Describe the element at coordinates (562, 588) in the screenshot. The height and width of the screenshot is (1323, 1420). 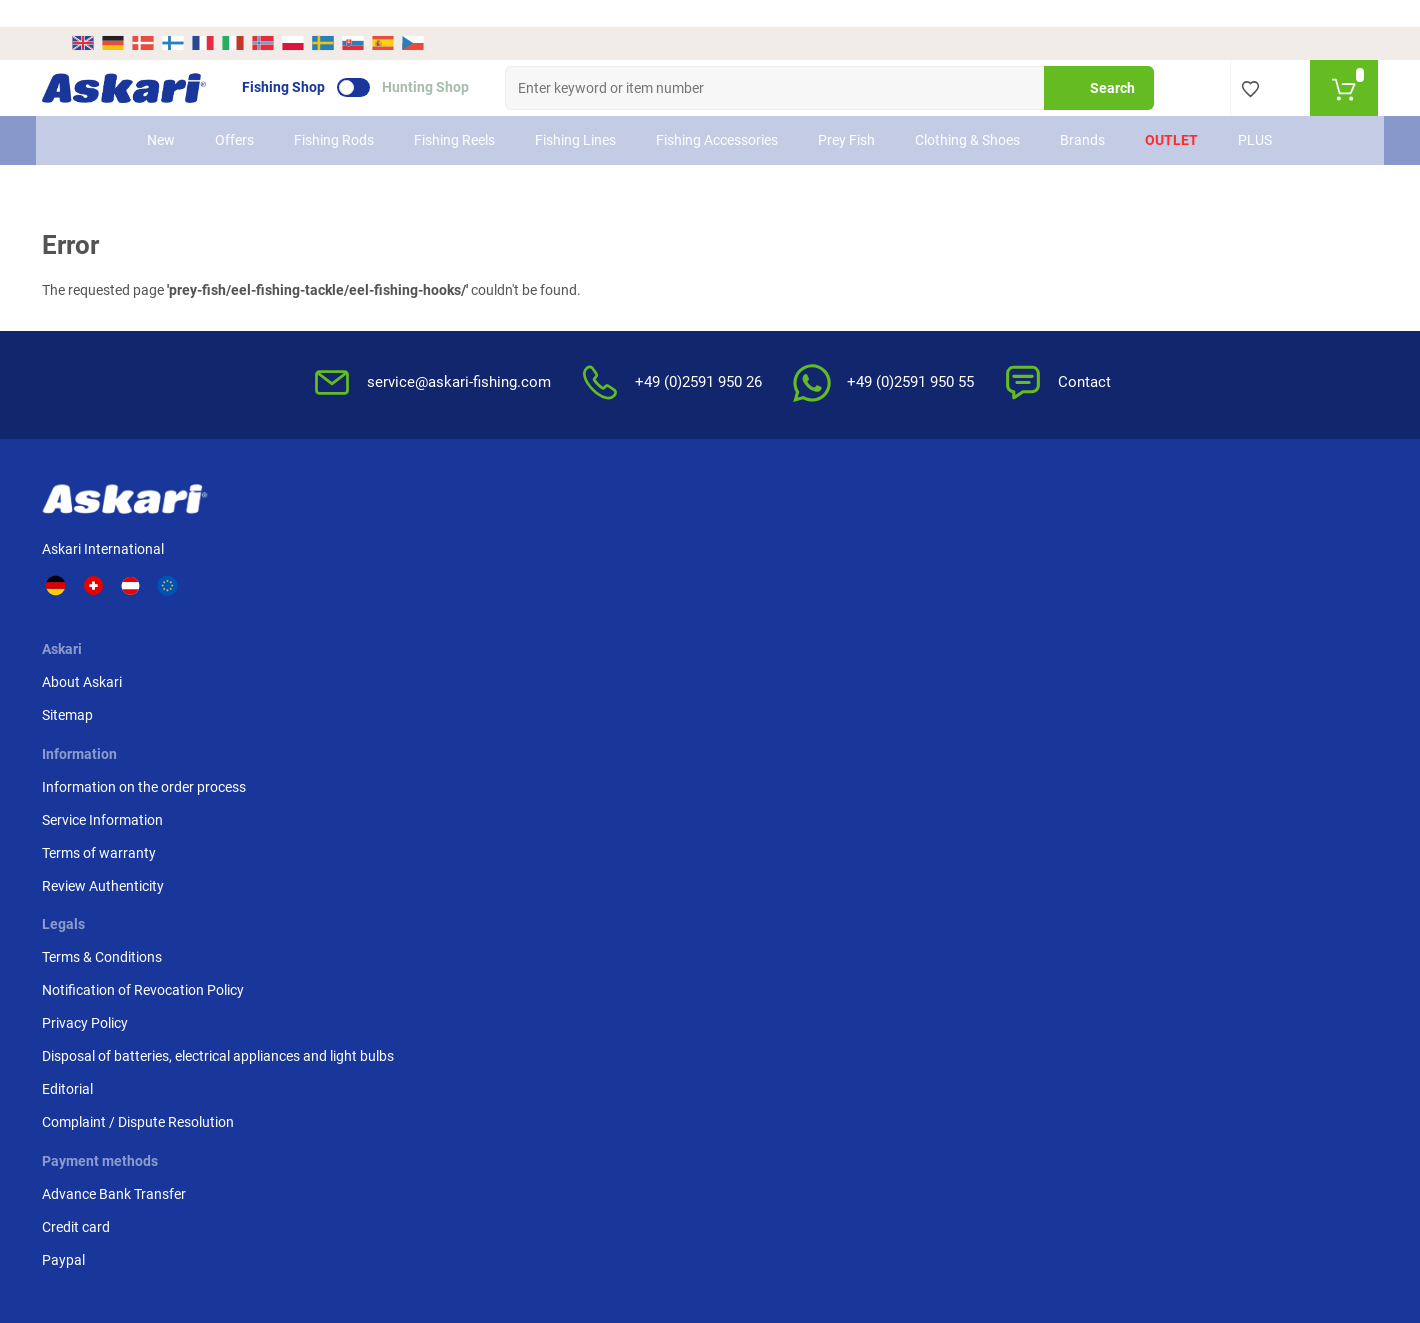
I see `Terms of warranty` at that location.